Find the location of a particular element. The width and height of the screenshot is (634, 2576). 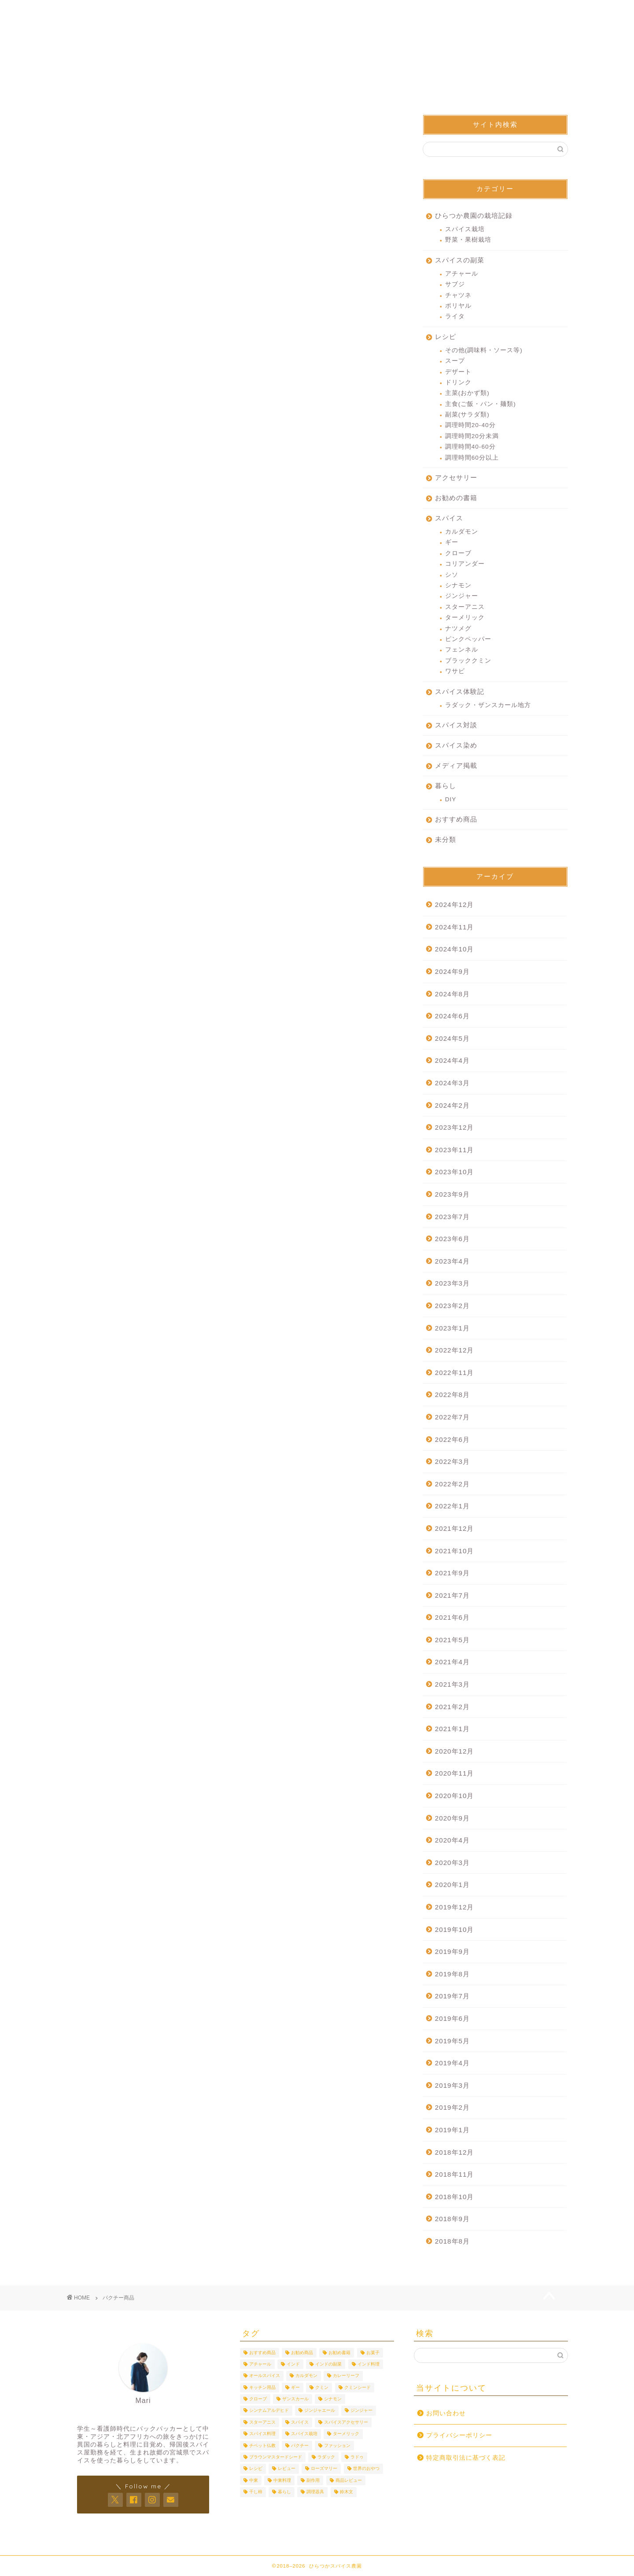

2023年3月 is located at coordinates (452, 1284).